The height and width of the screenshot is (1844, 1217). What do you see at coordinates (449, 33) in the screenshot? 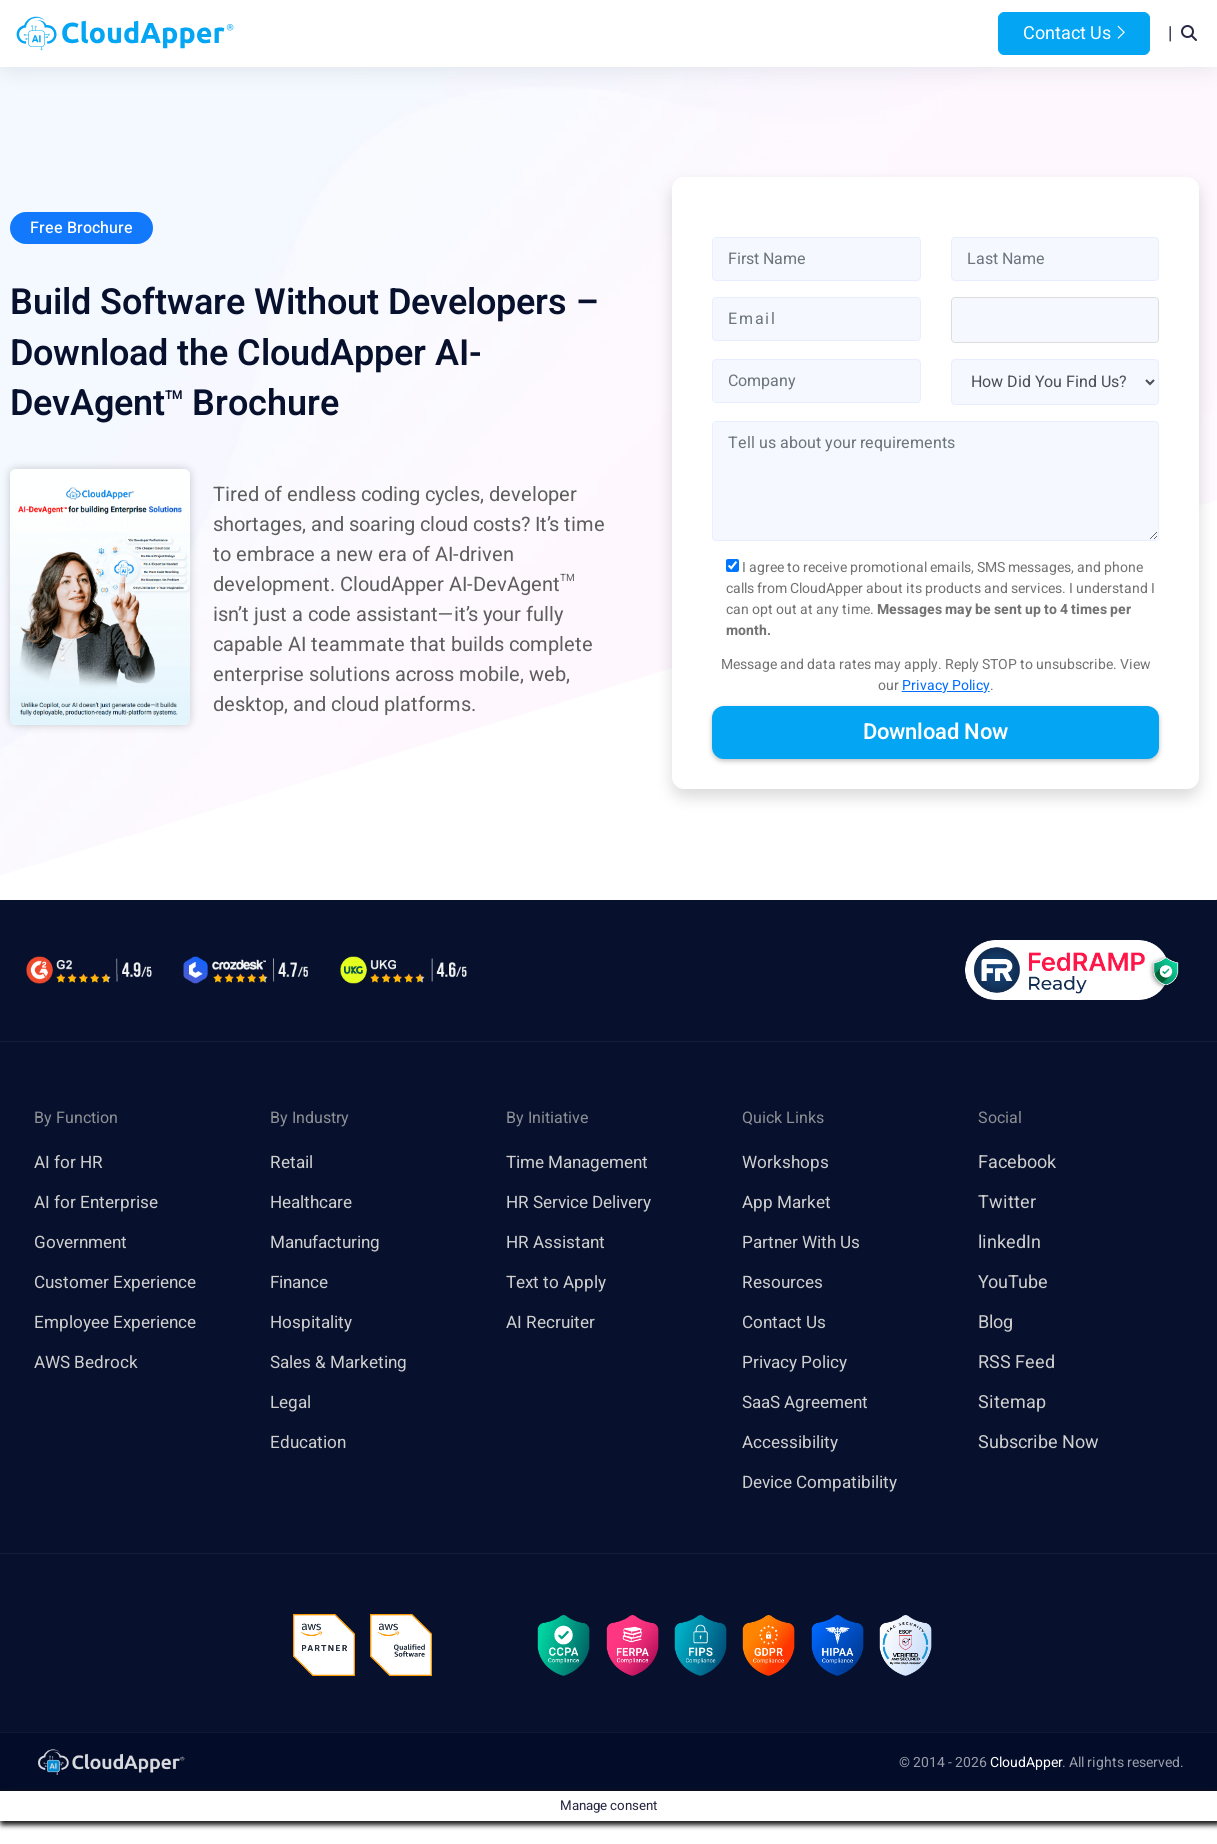
I see `Products` at bounding box center [449, 33].